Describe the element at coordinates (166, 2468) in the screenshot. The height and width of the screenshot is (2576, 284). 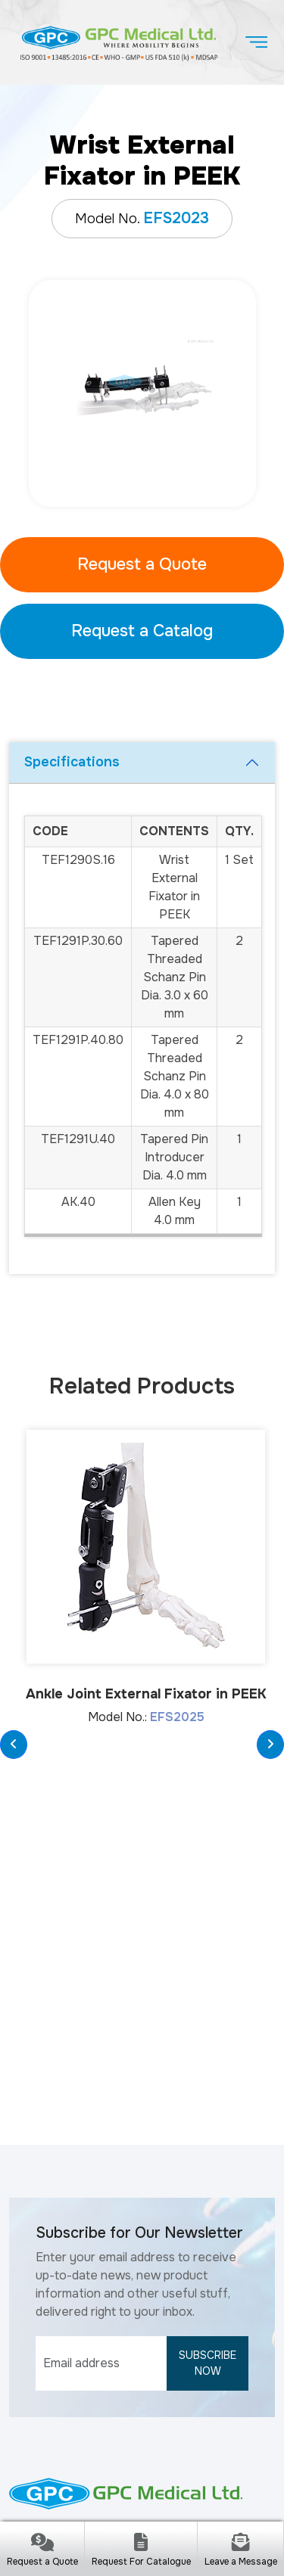
I see `gpcmedical.com` at that location.